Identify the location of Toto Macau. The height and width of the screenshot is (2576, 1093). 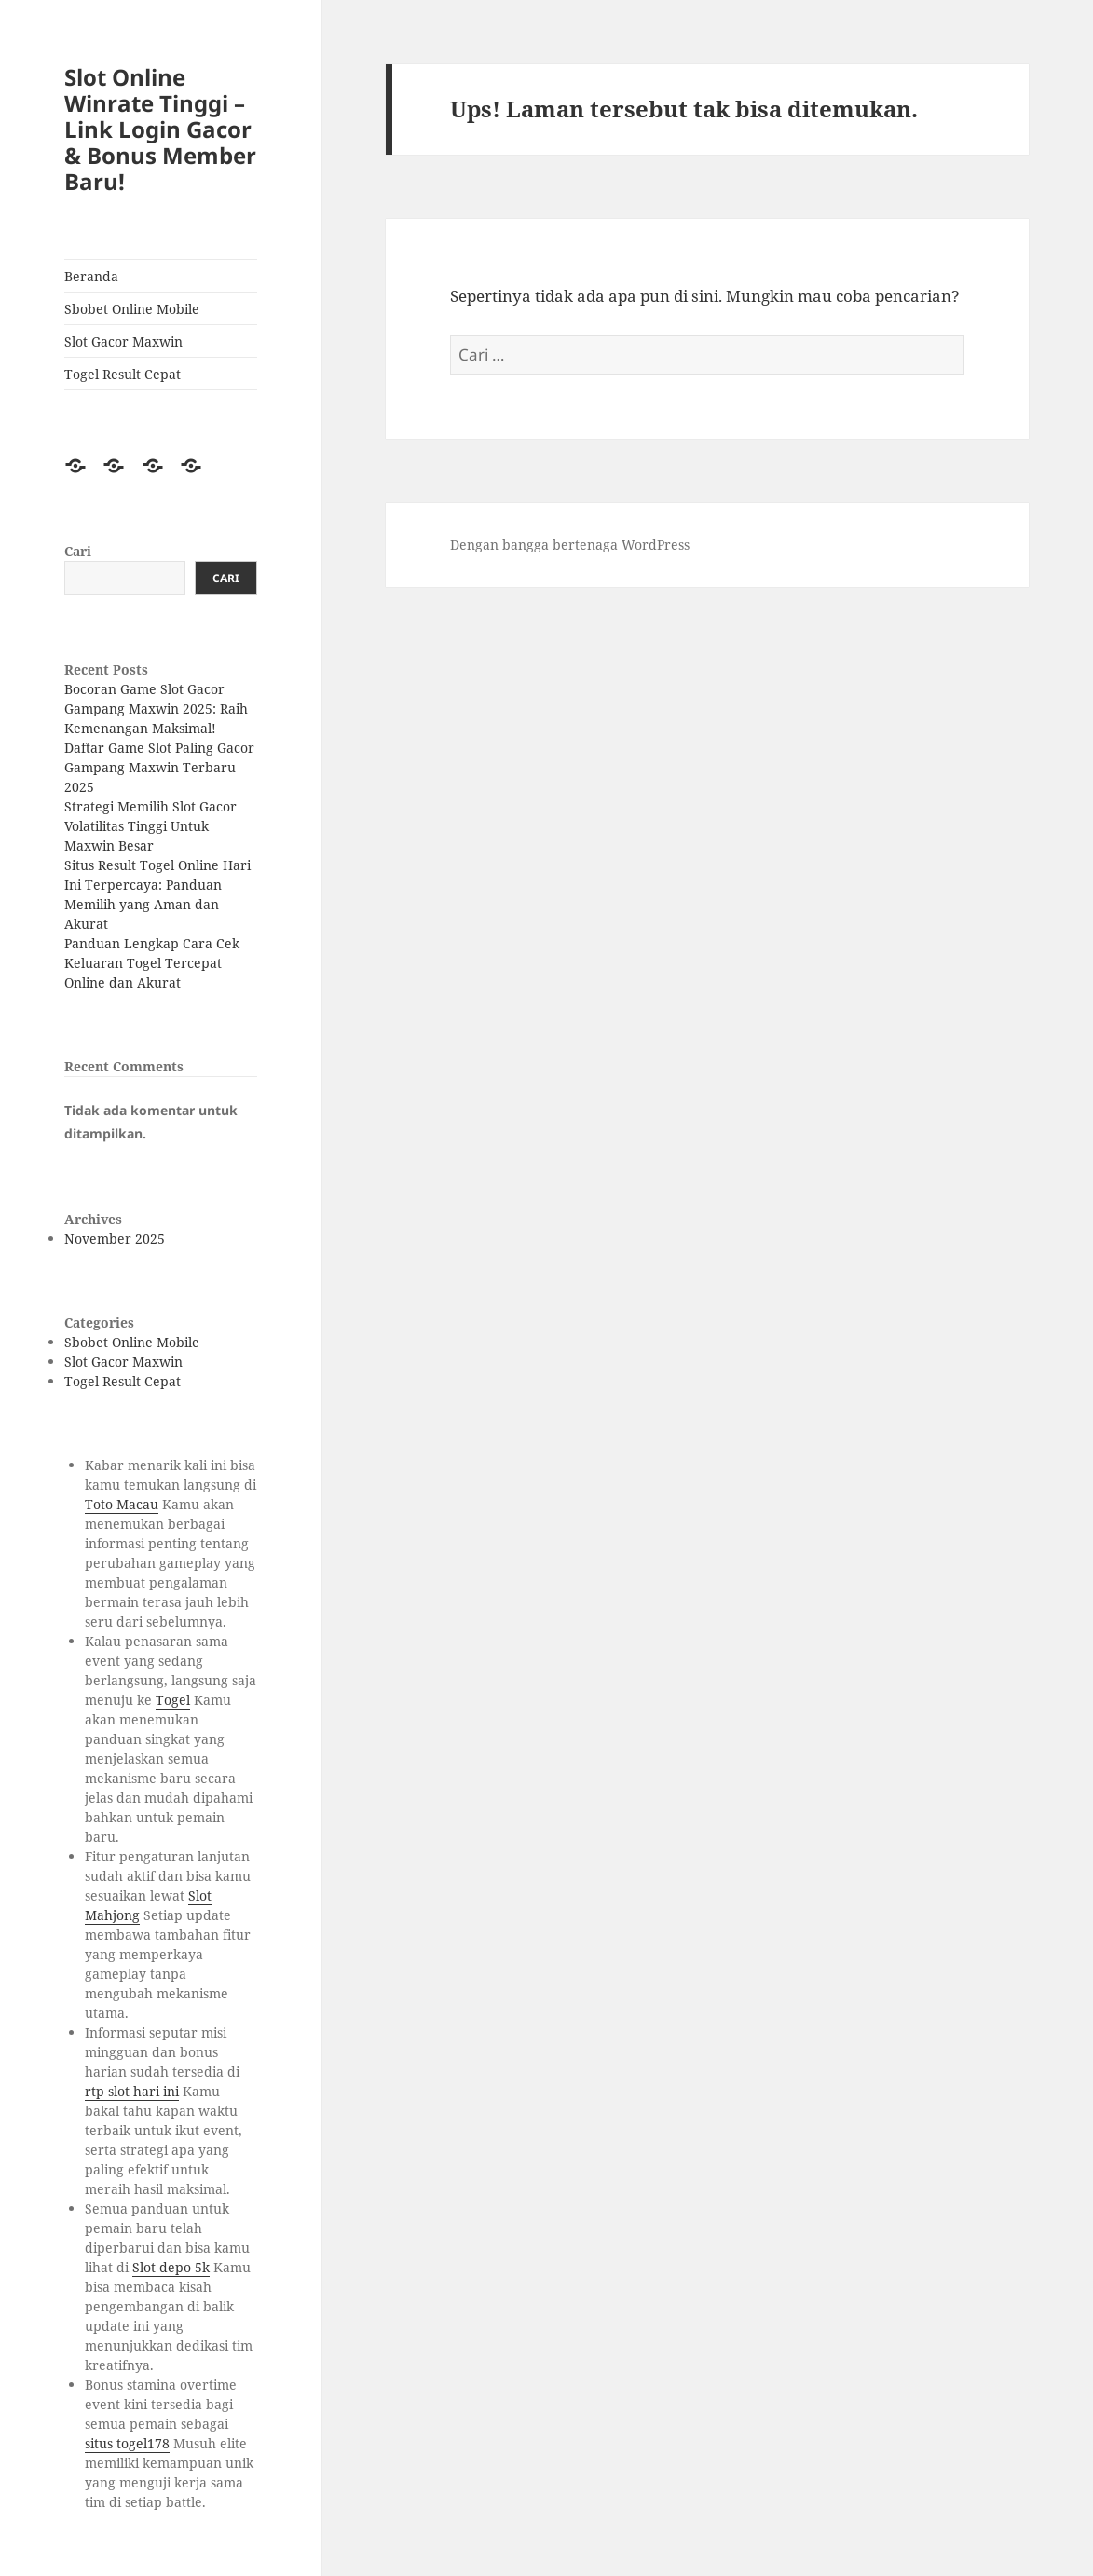
(121, 1504).